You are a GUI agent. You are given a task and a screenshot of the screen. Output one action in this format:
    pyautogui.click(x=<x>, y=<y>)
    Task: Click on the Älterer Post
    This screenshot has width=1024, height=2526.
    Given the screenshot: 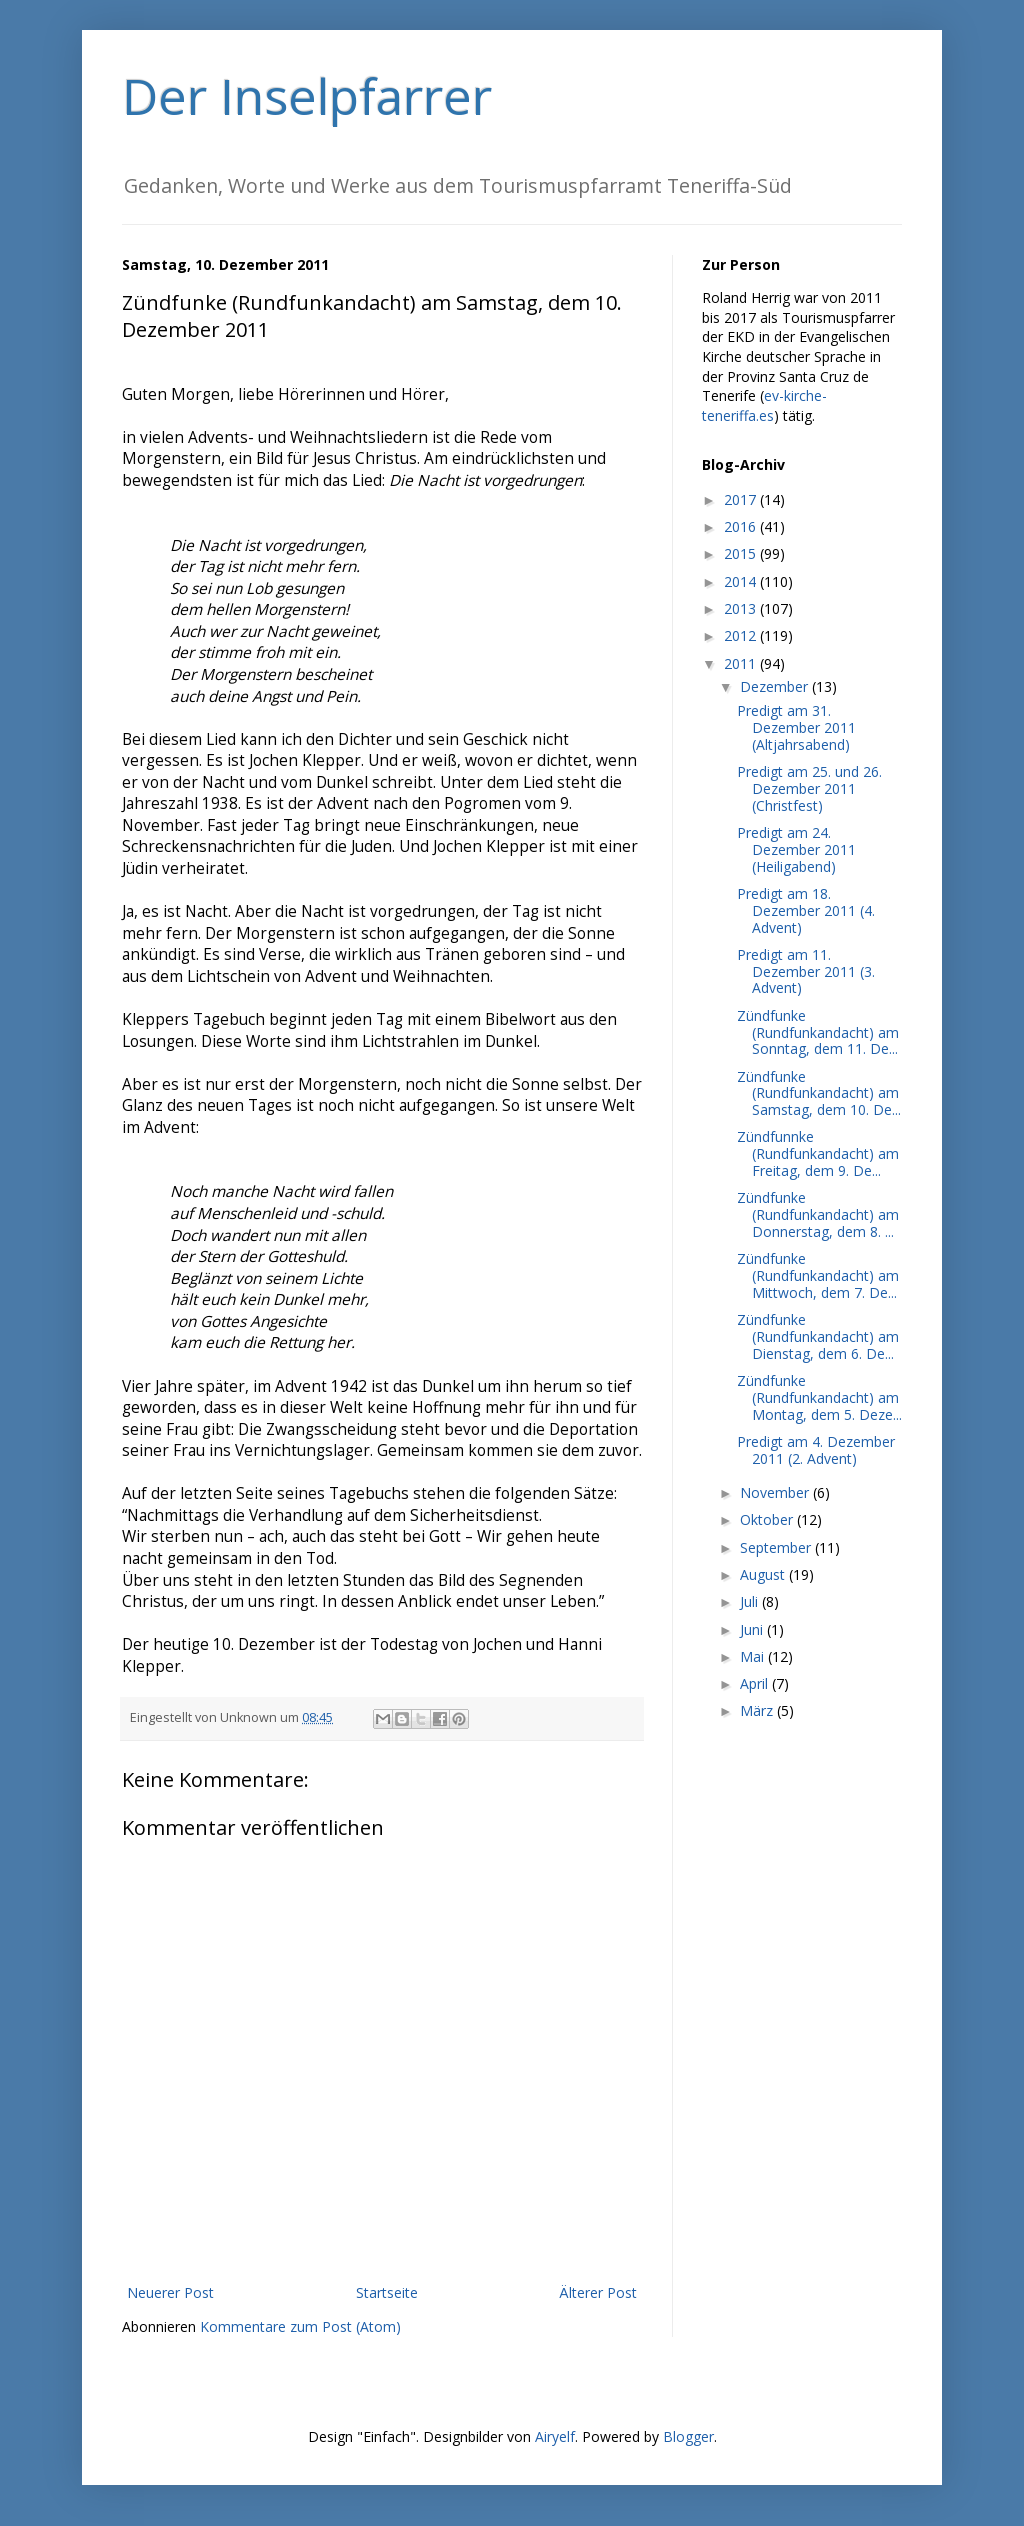 What is the action you would take?
    pyautogui.click(x=598, y=2292)
    